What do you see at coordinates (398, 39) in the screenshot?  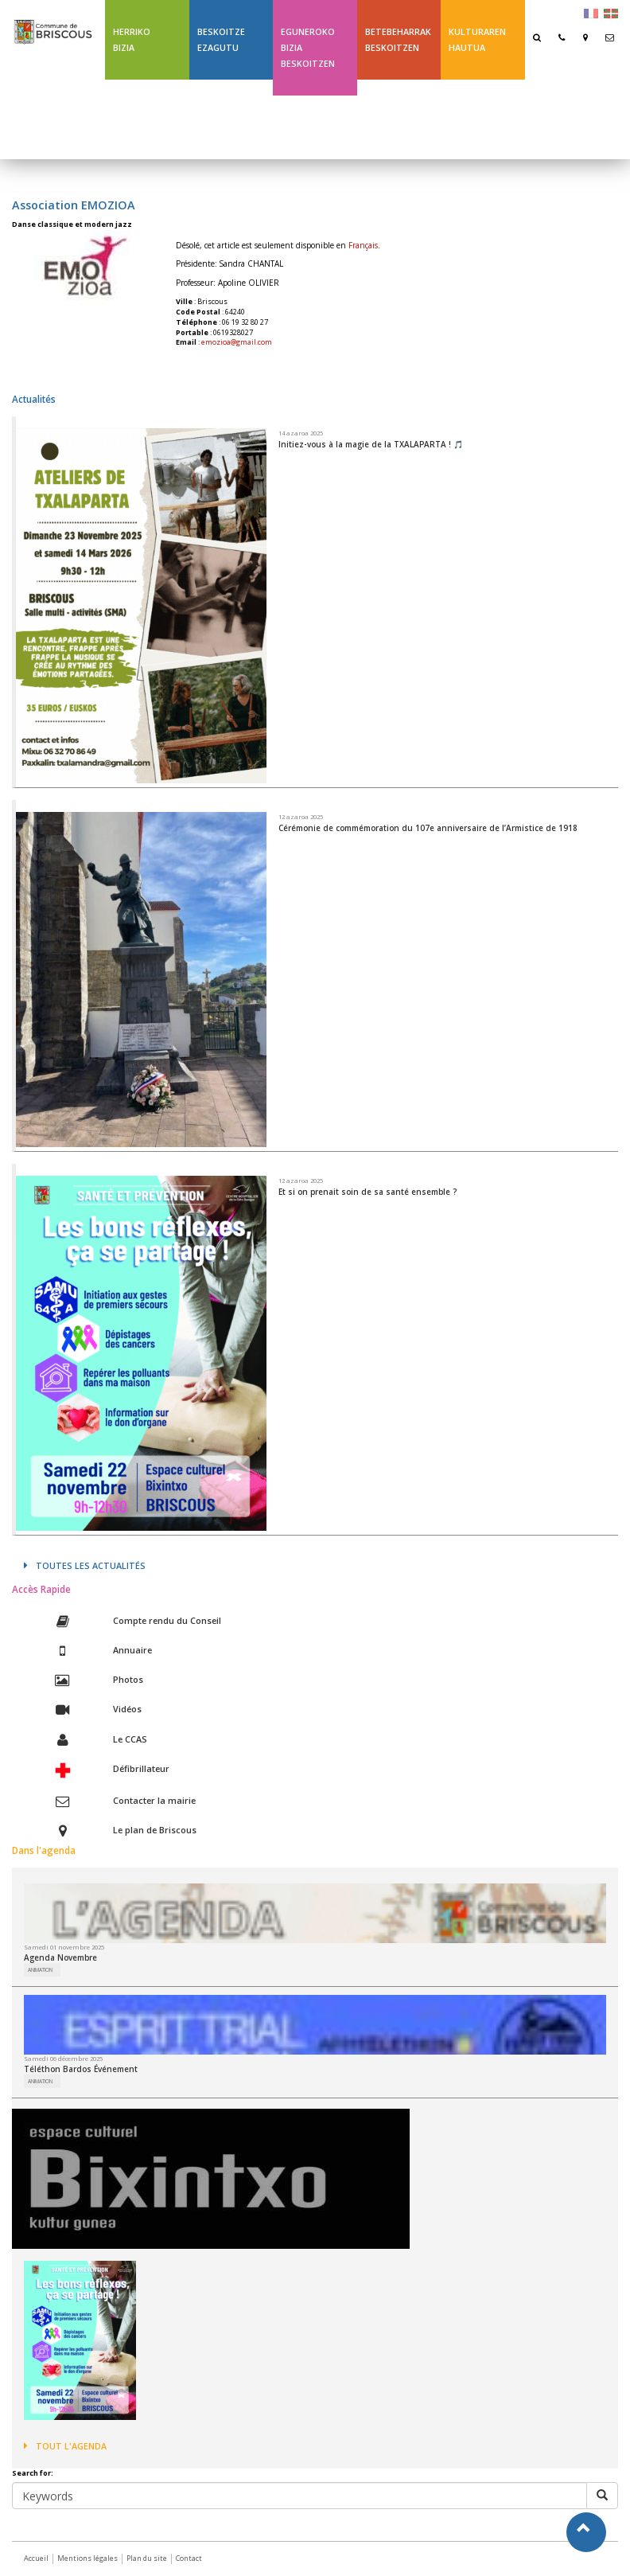 I see `Betebeharrak Beskoitzen` at bounding box center [398, 39].